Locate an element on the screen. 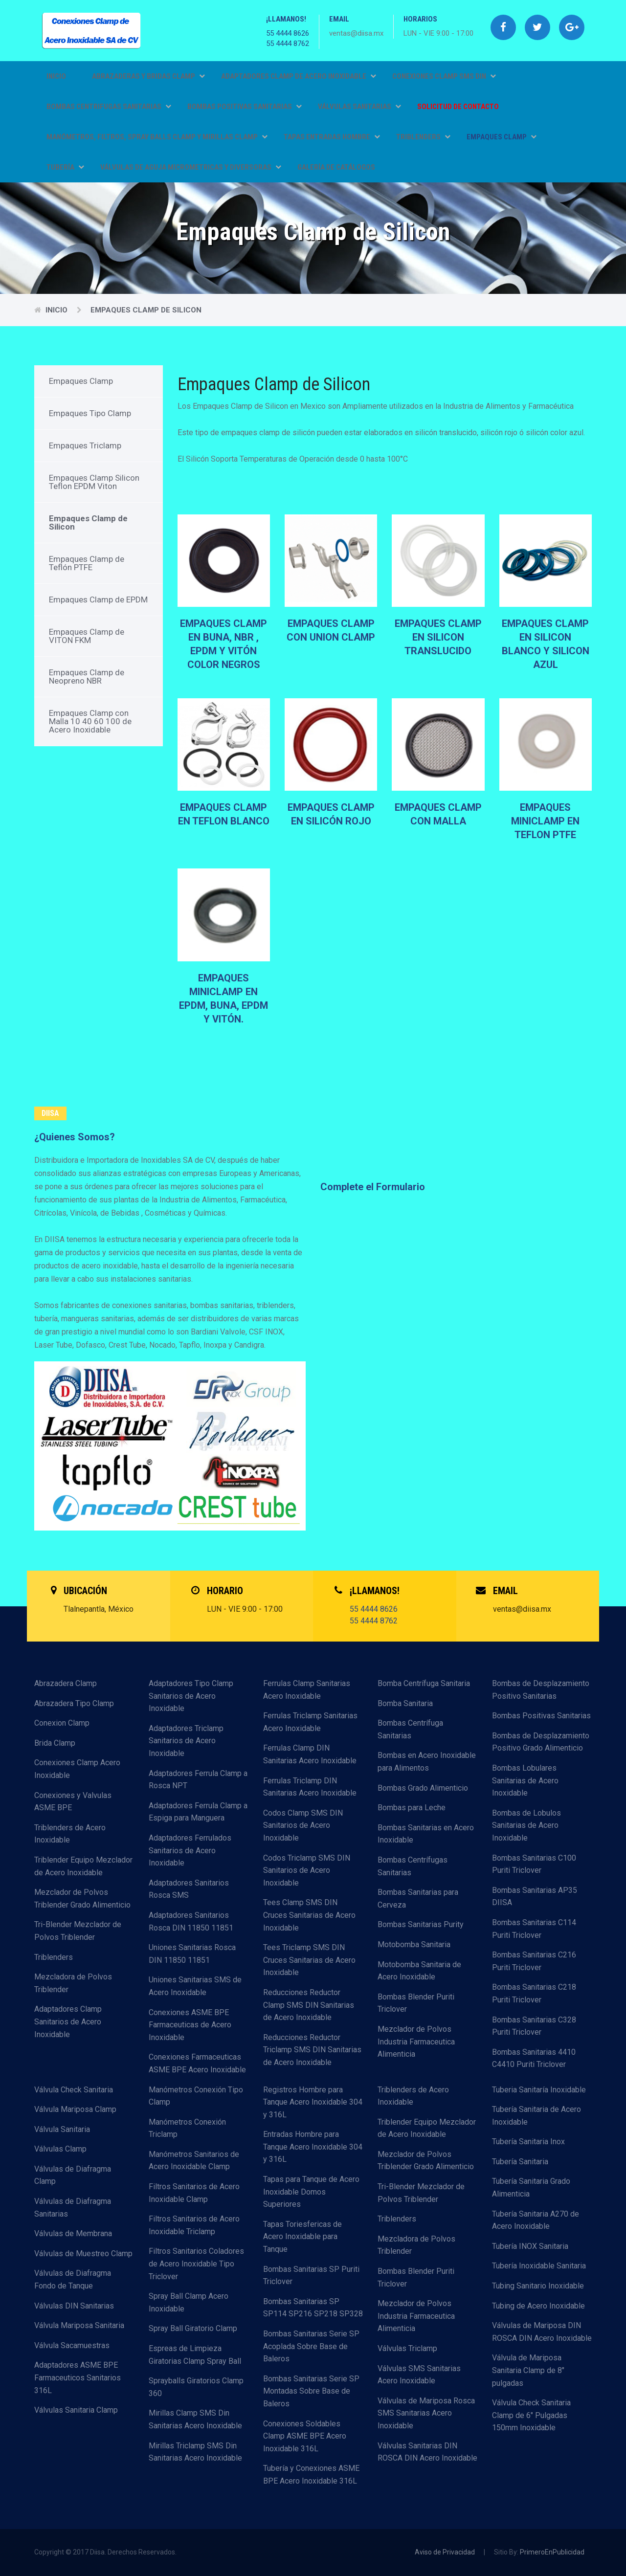 The image size is (626, 2576). Bombas Blender Puriti Triclover is located at coordinates (416, 2003).